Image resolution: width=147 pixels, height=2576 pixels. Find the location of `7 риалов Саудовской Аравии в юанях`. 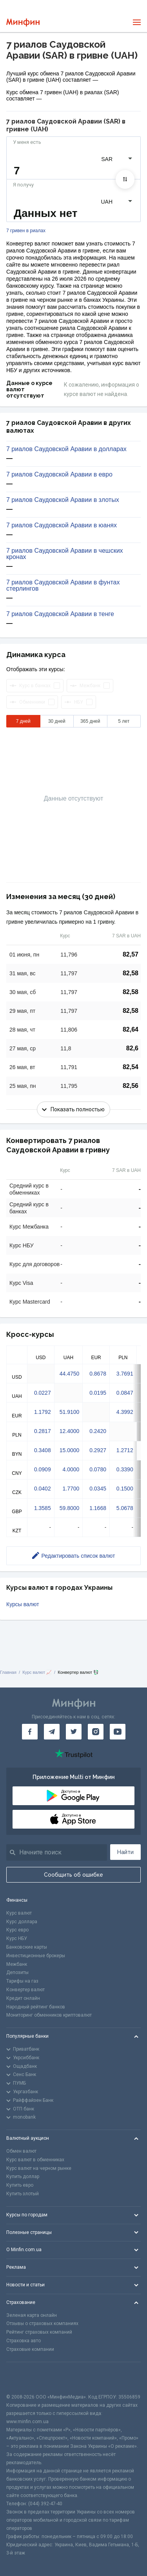

7 риалов Саудовской Аравии в юанях is located at coordinates (61, 525).